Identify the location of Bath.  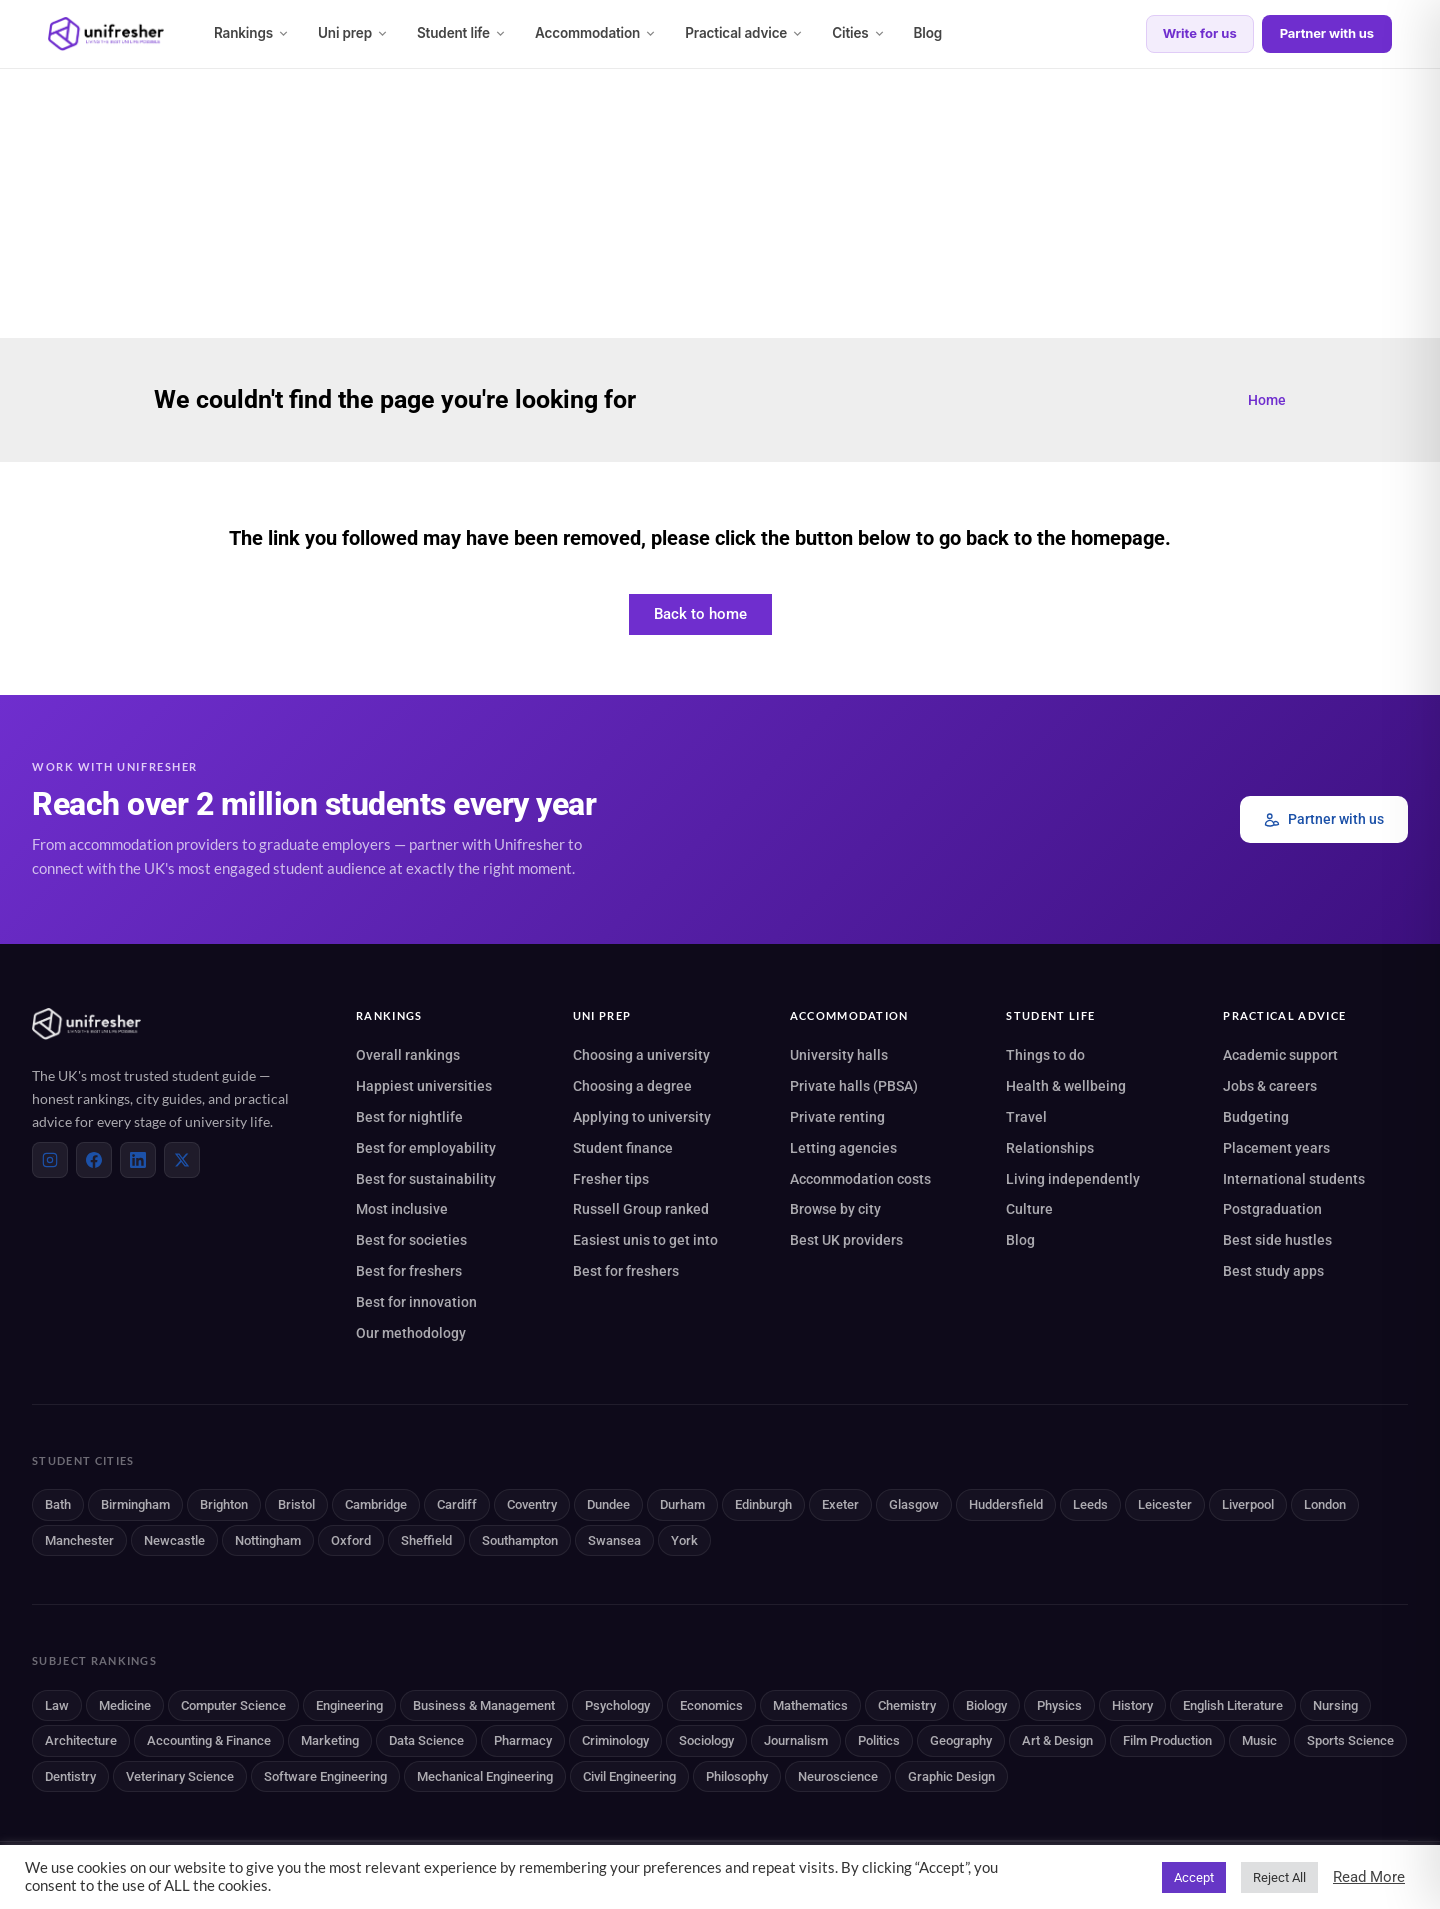
(58, 1504).